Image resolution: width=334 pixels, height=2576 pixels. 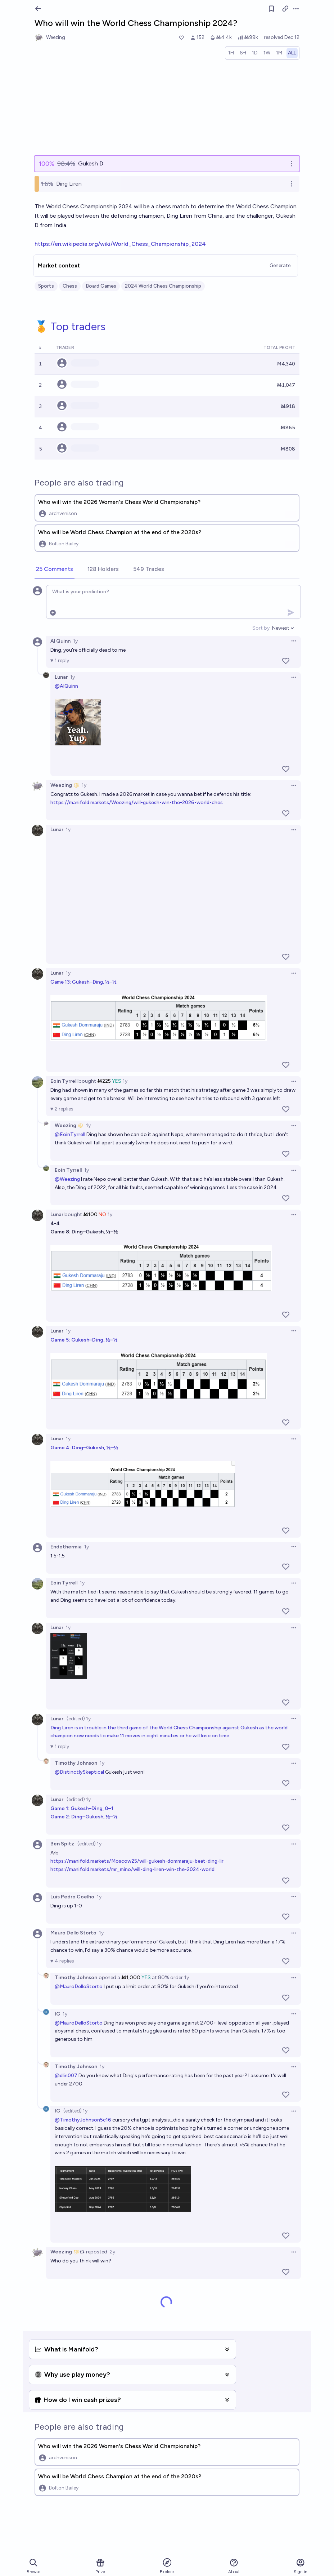 What do you see at coordinates (163, 286) in the screenshot?
I see `2024 World Chess Championship` at bounding box center [163, 286].